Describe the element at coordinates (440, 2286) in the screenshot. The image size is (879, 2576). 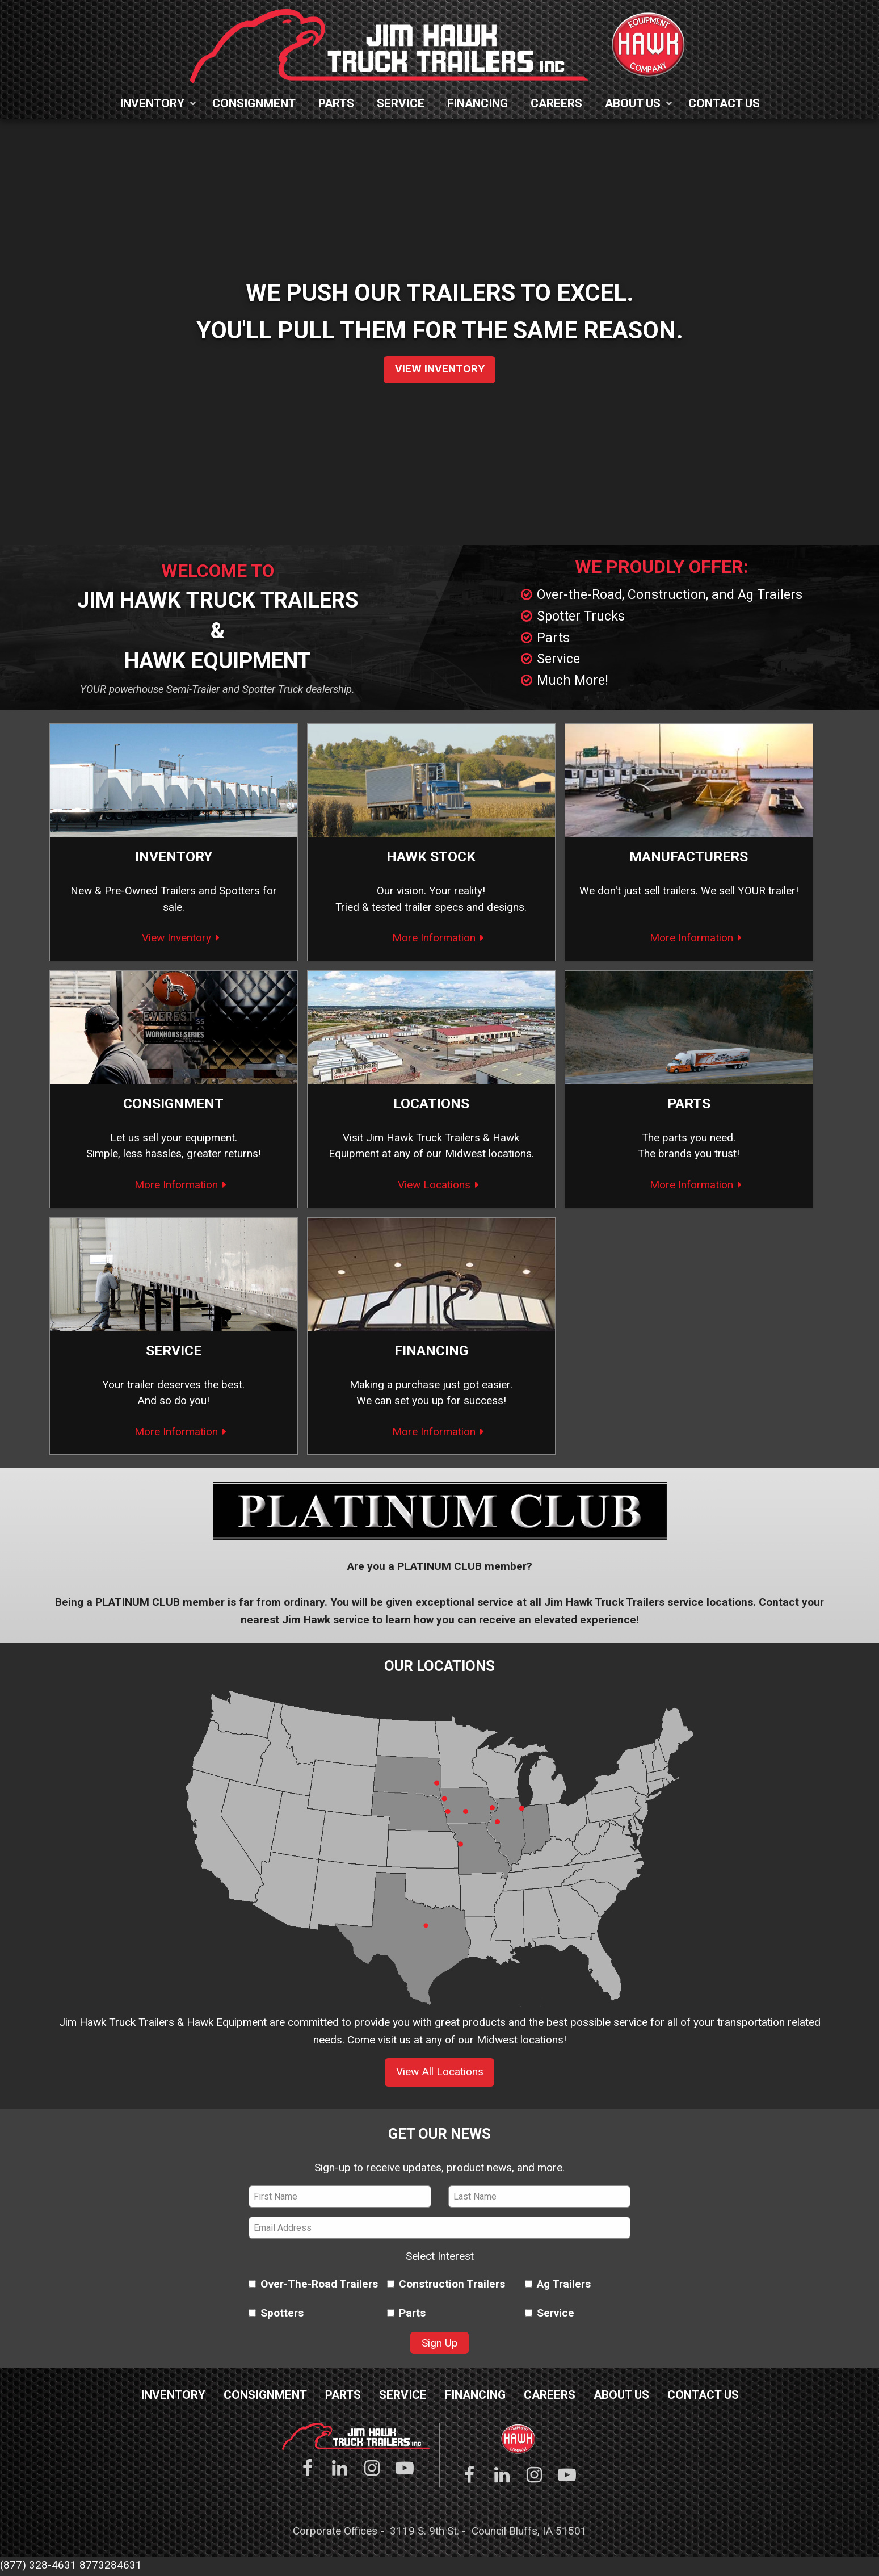
I see `Construction Trailers` at that location.